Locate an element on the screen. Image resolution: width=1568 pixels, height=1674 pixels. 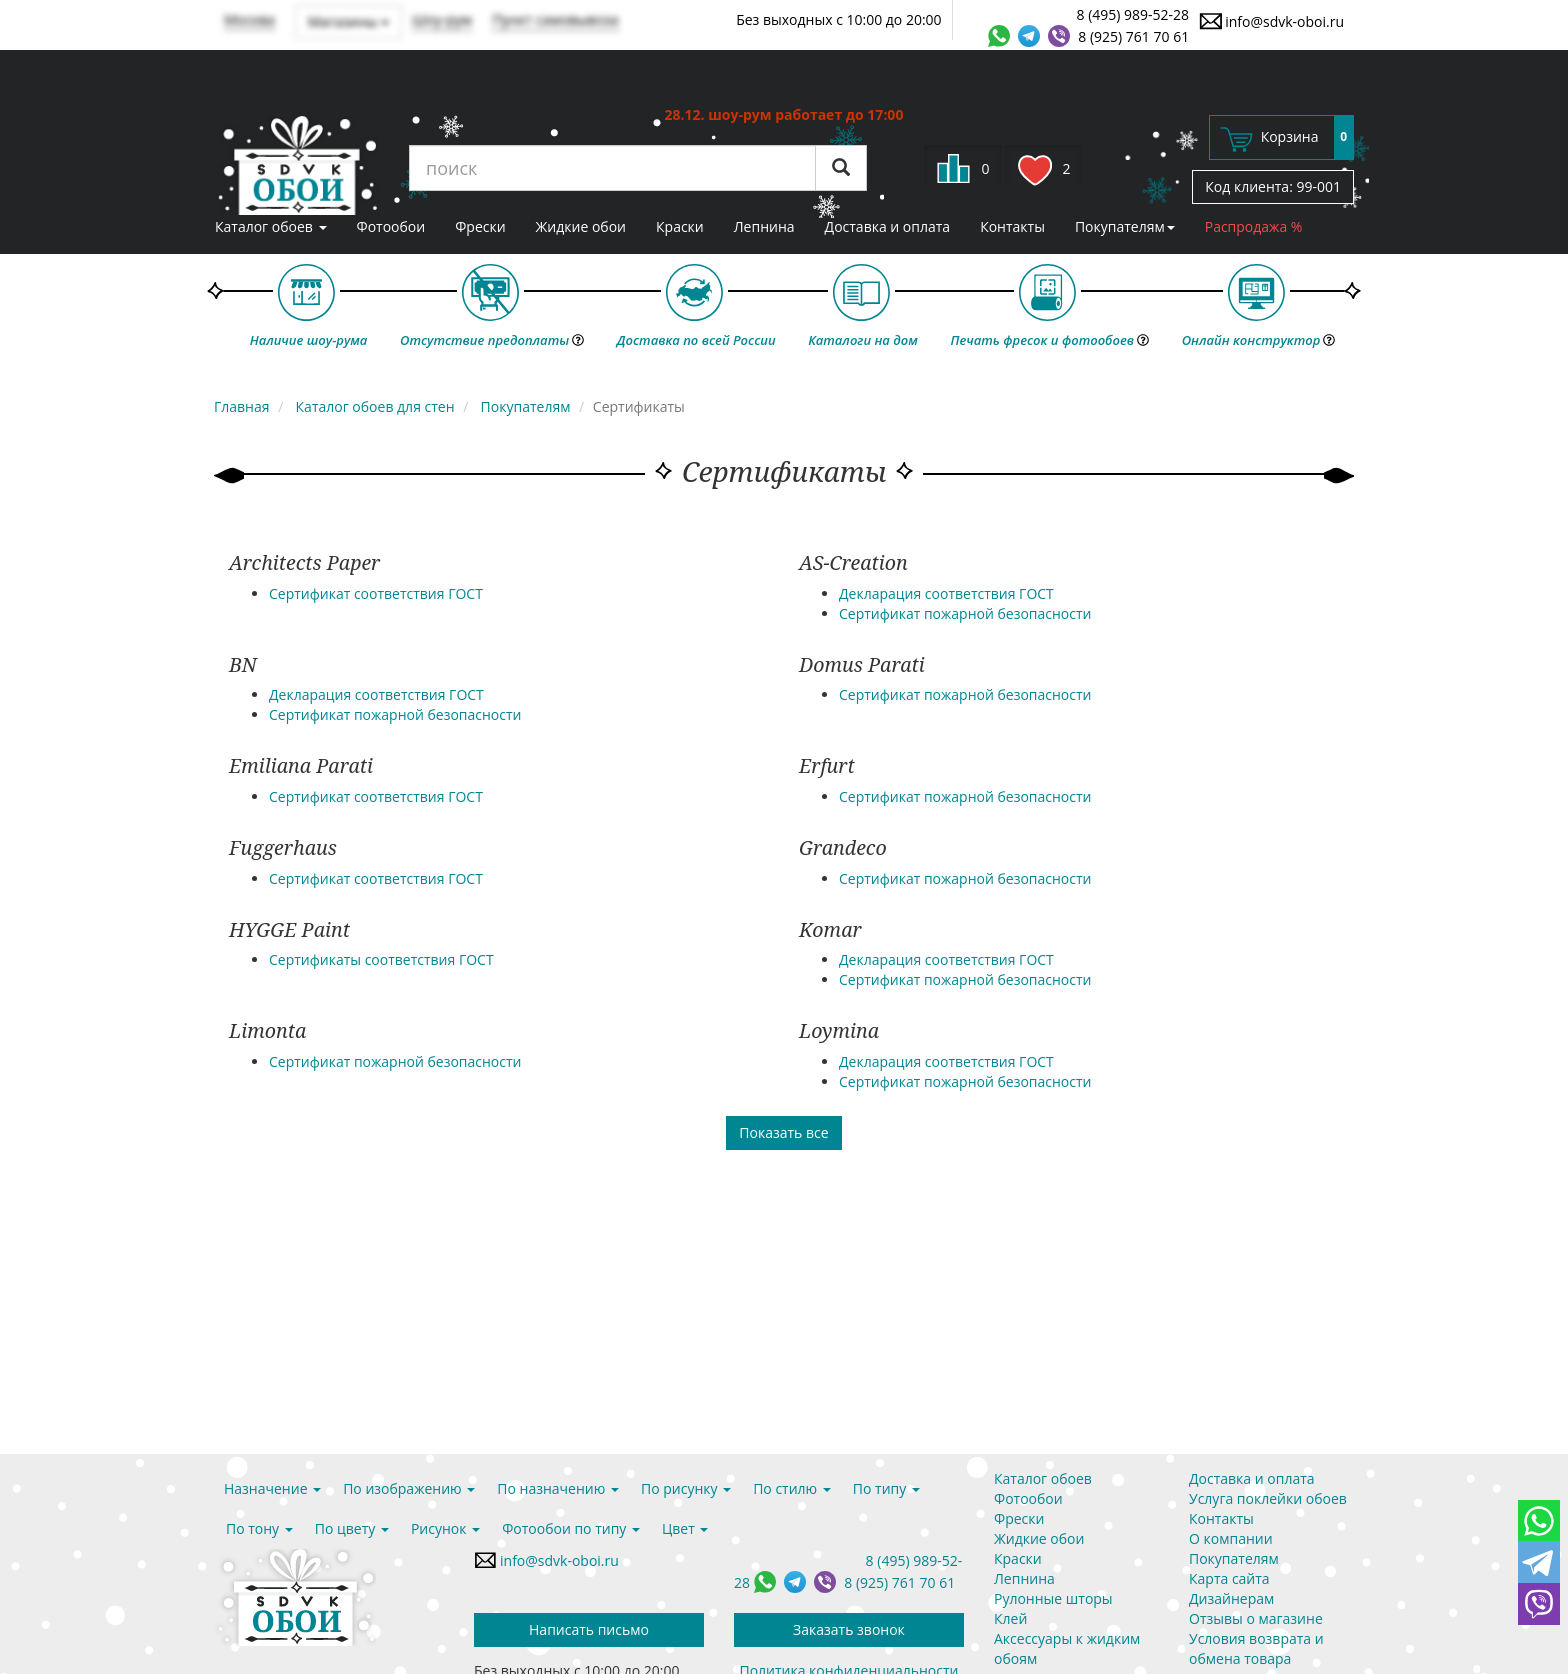
Рисунок is located at coordinates (445, 1528).